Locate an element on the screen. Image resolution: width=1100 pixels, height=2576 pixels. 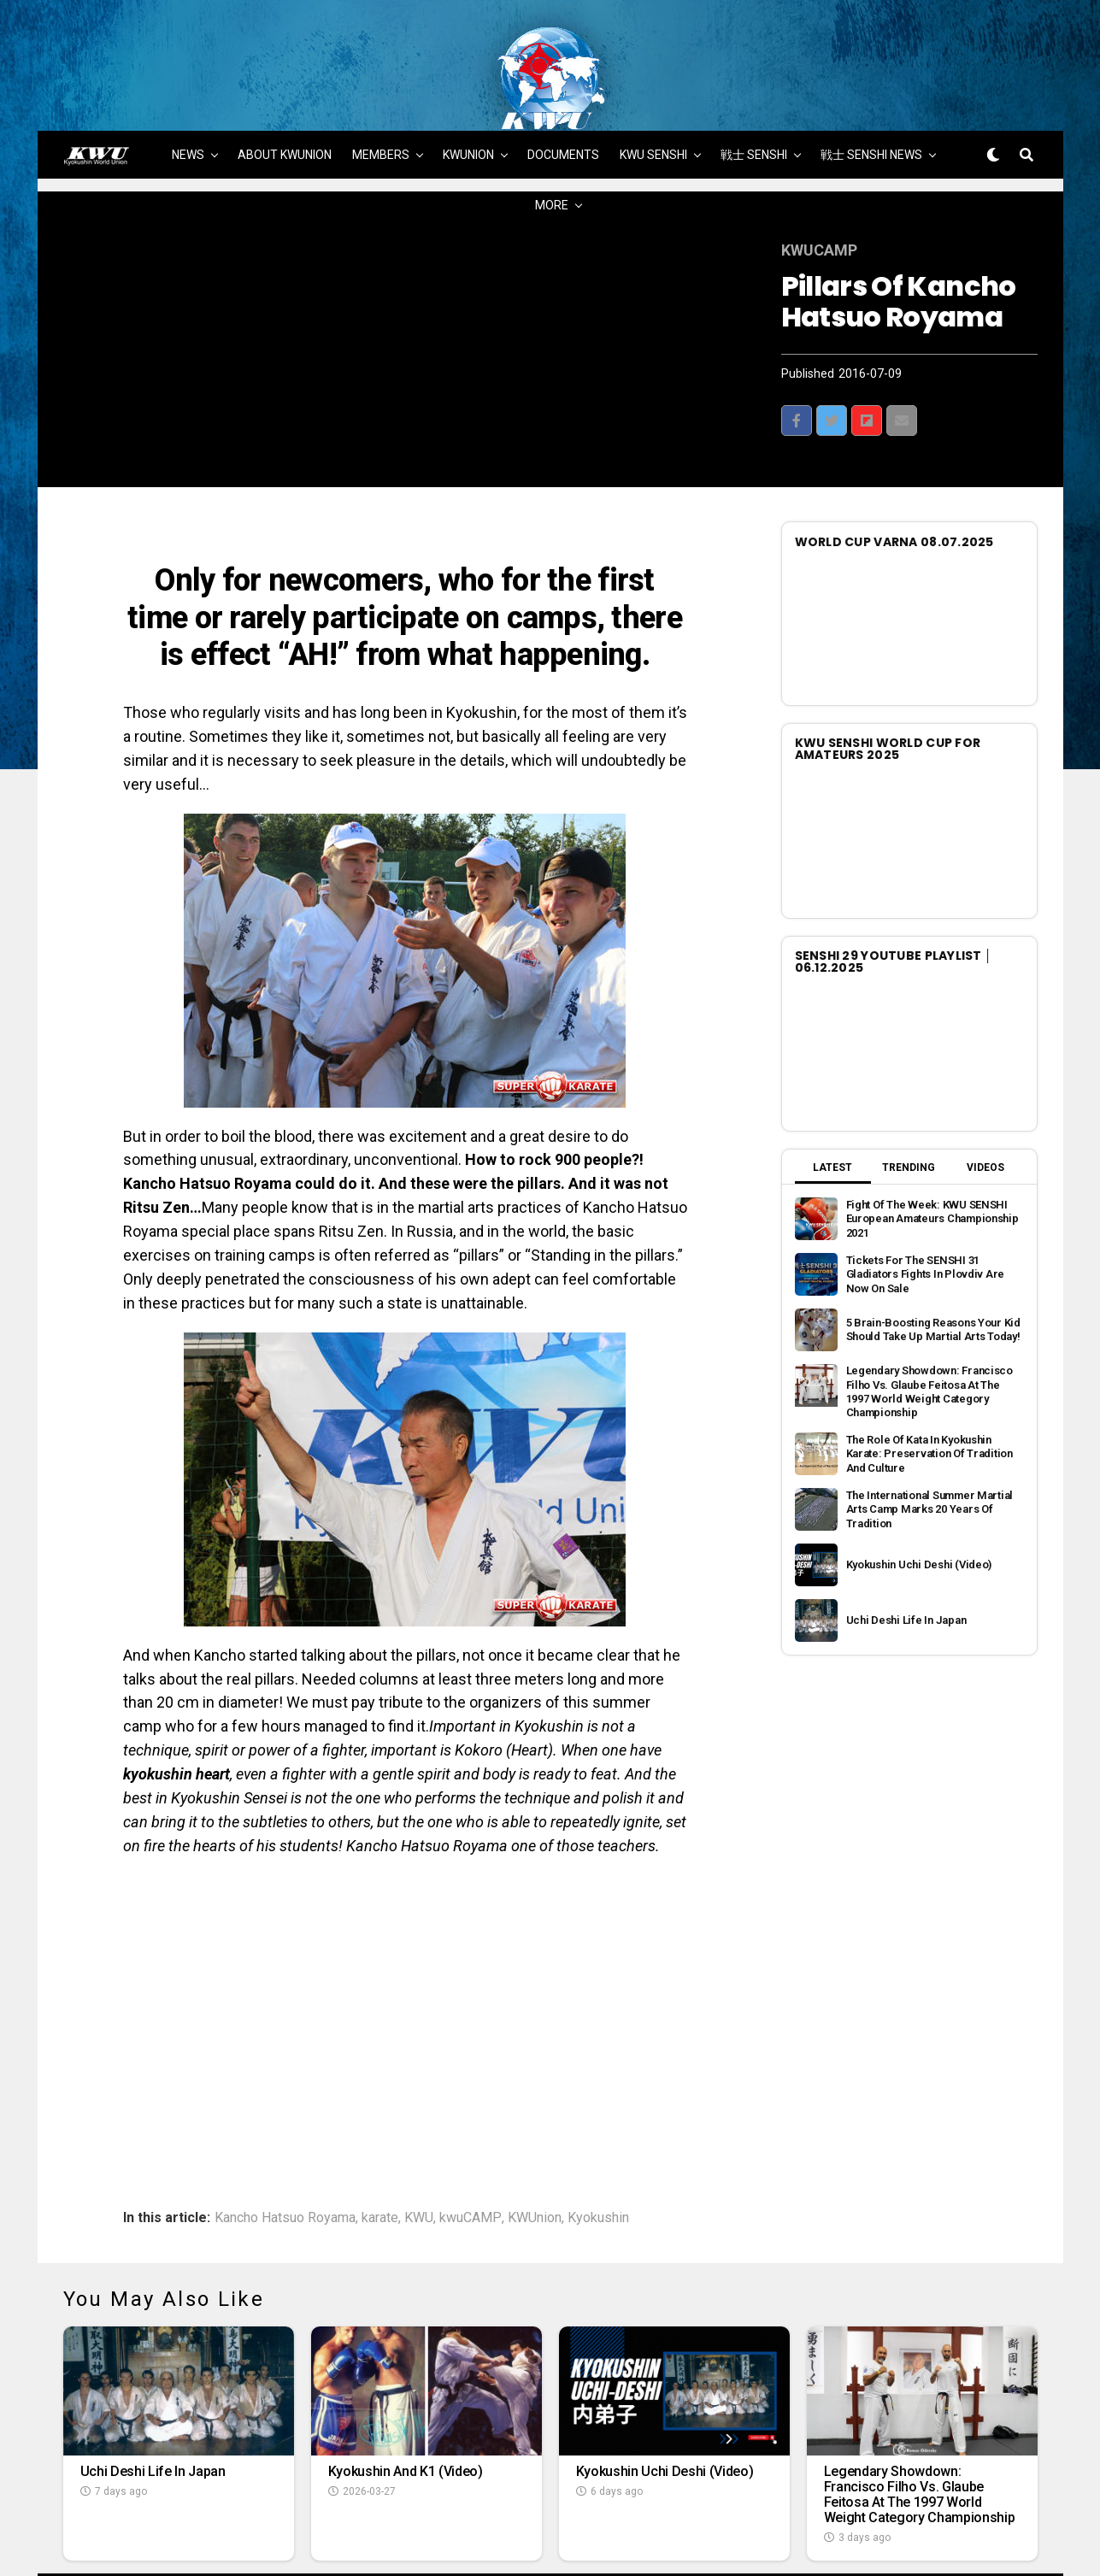
kwuCAMP is located at coordinates (470, 2158).